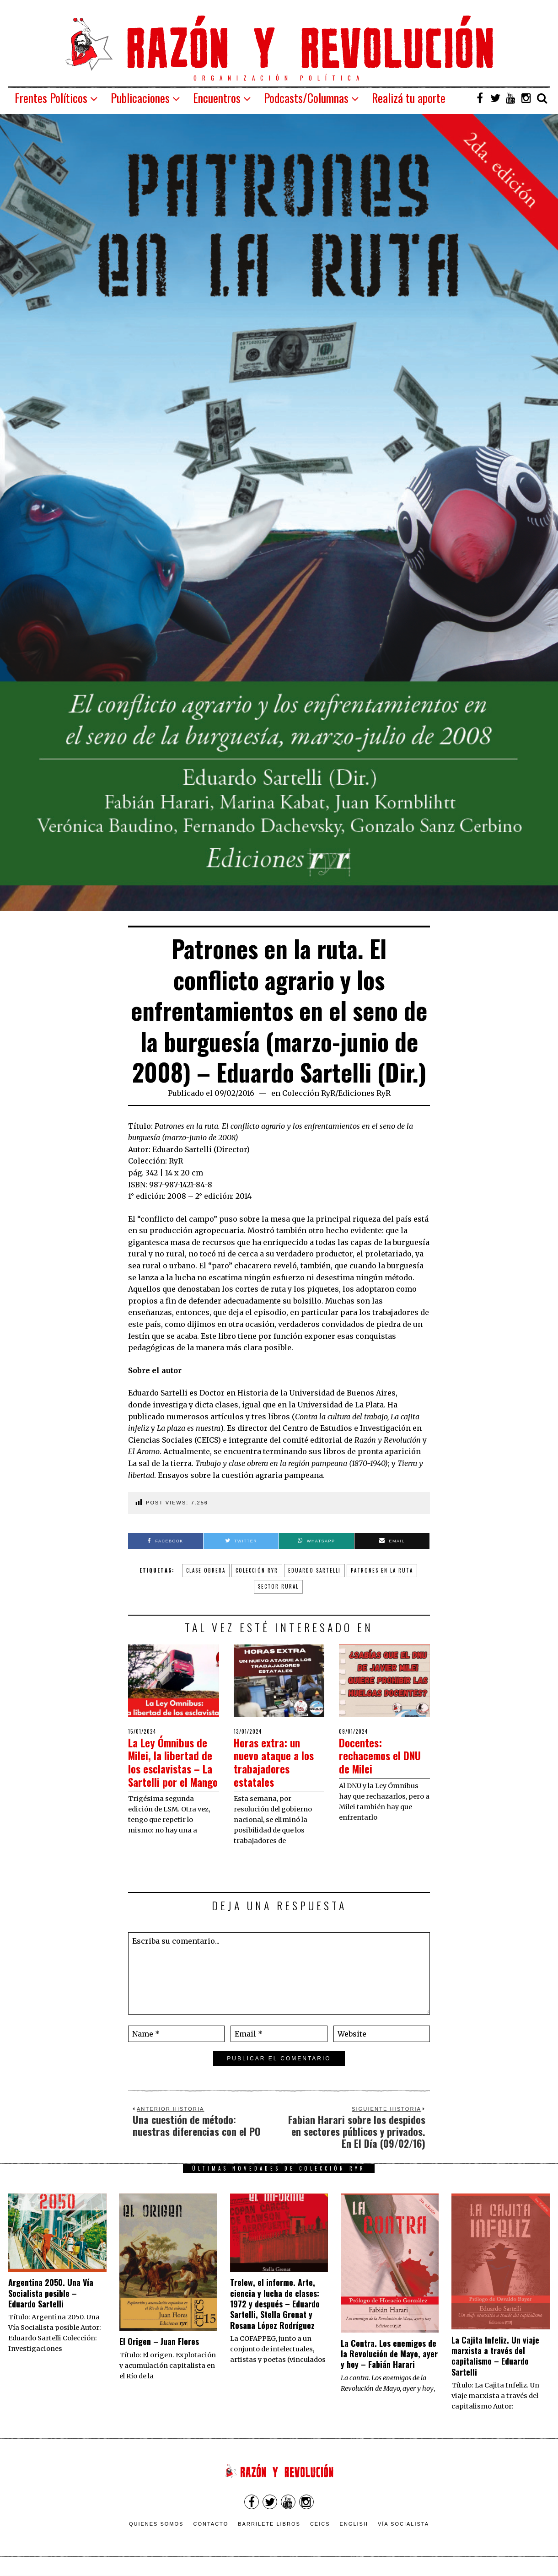 This screenshot has height=2576, width=558. Describe the element at coordinates (408, 98) in the screenshot. I see `Realizá tu aporte` at that location.